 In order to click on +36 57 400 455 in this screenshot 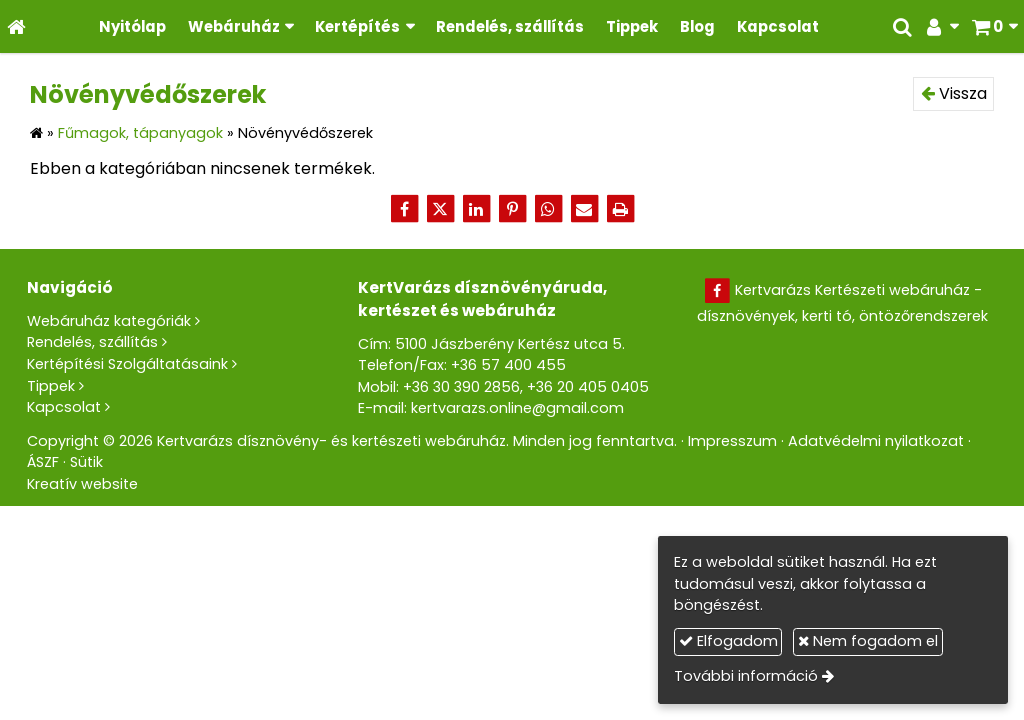, I will do `click(508, 365)`.